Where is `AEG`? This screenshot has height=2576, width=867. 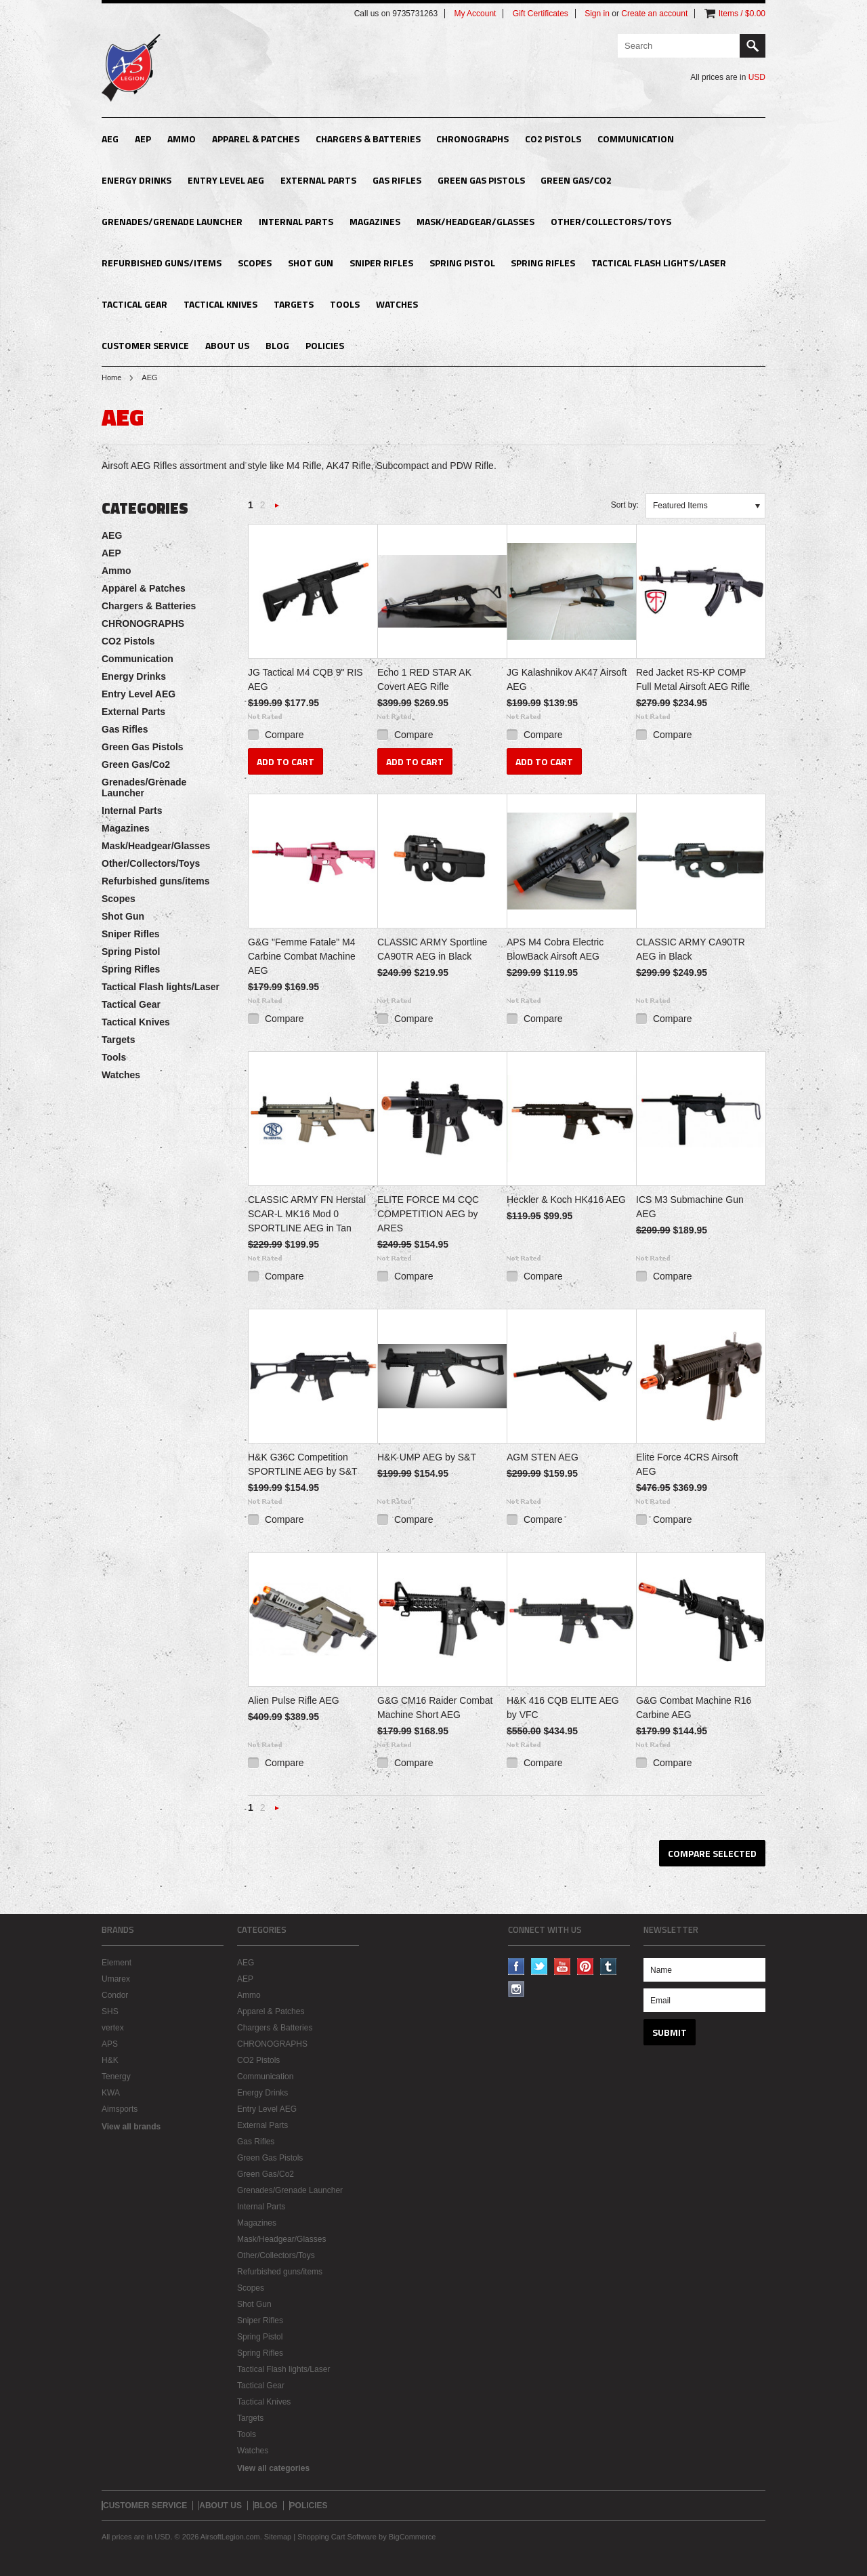
AEG is located at coordinates (110, 138).